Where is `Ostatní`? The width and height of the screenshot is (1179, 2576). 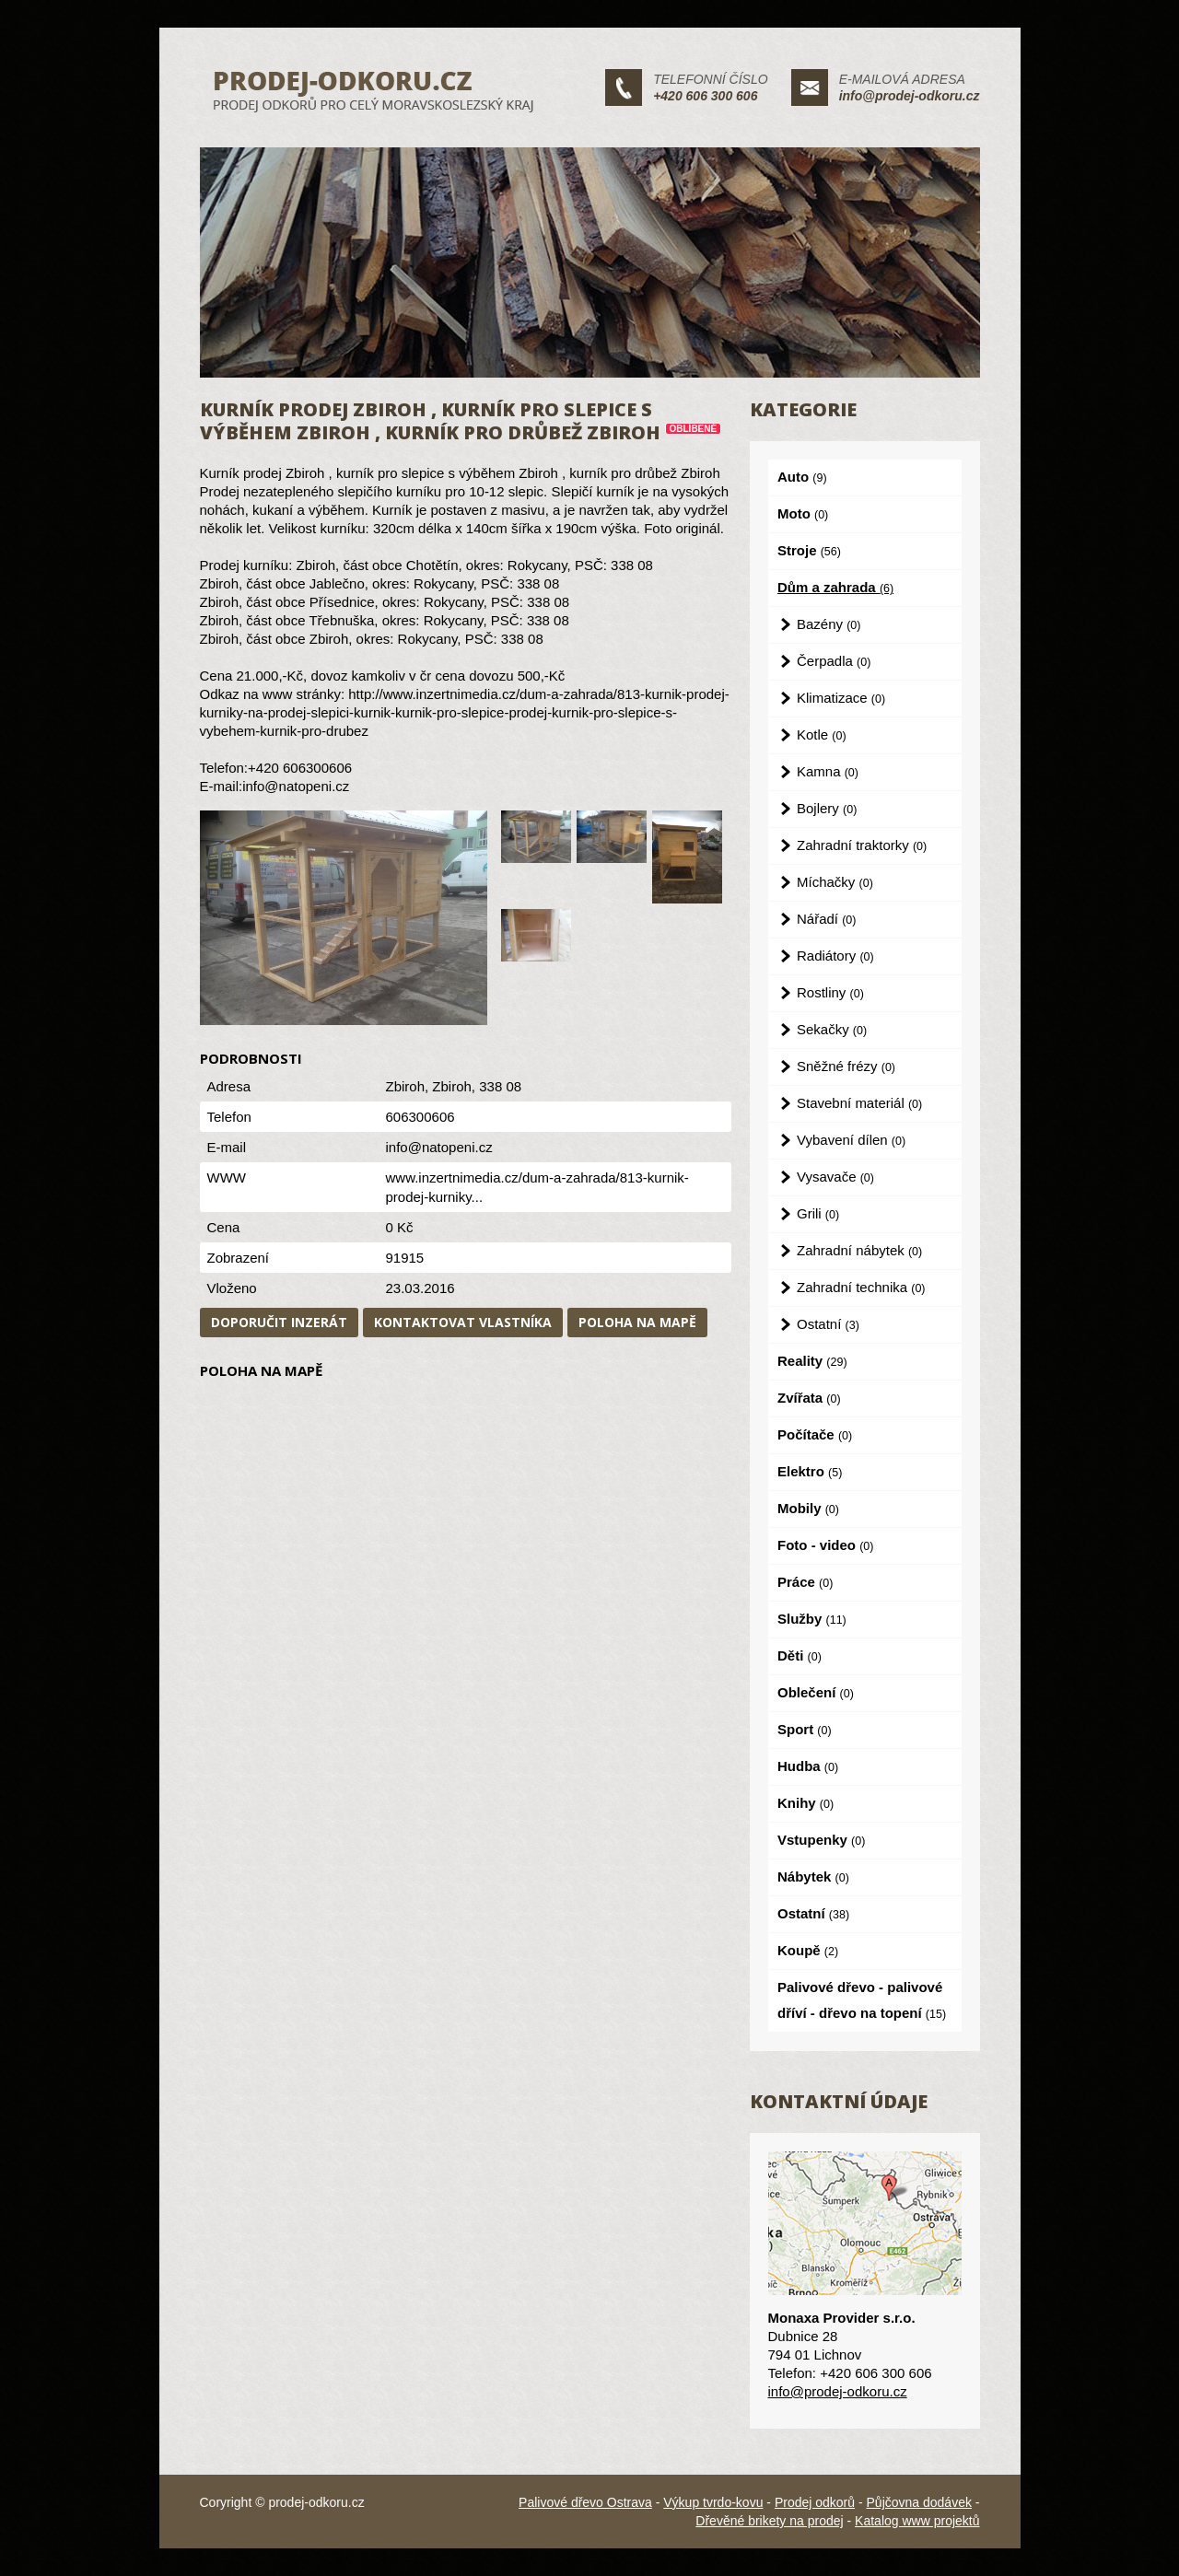 Ostatní is located at coordinates (828, 1324).